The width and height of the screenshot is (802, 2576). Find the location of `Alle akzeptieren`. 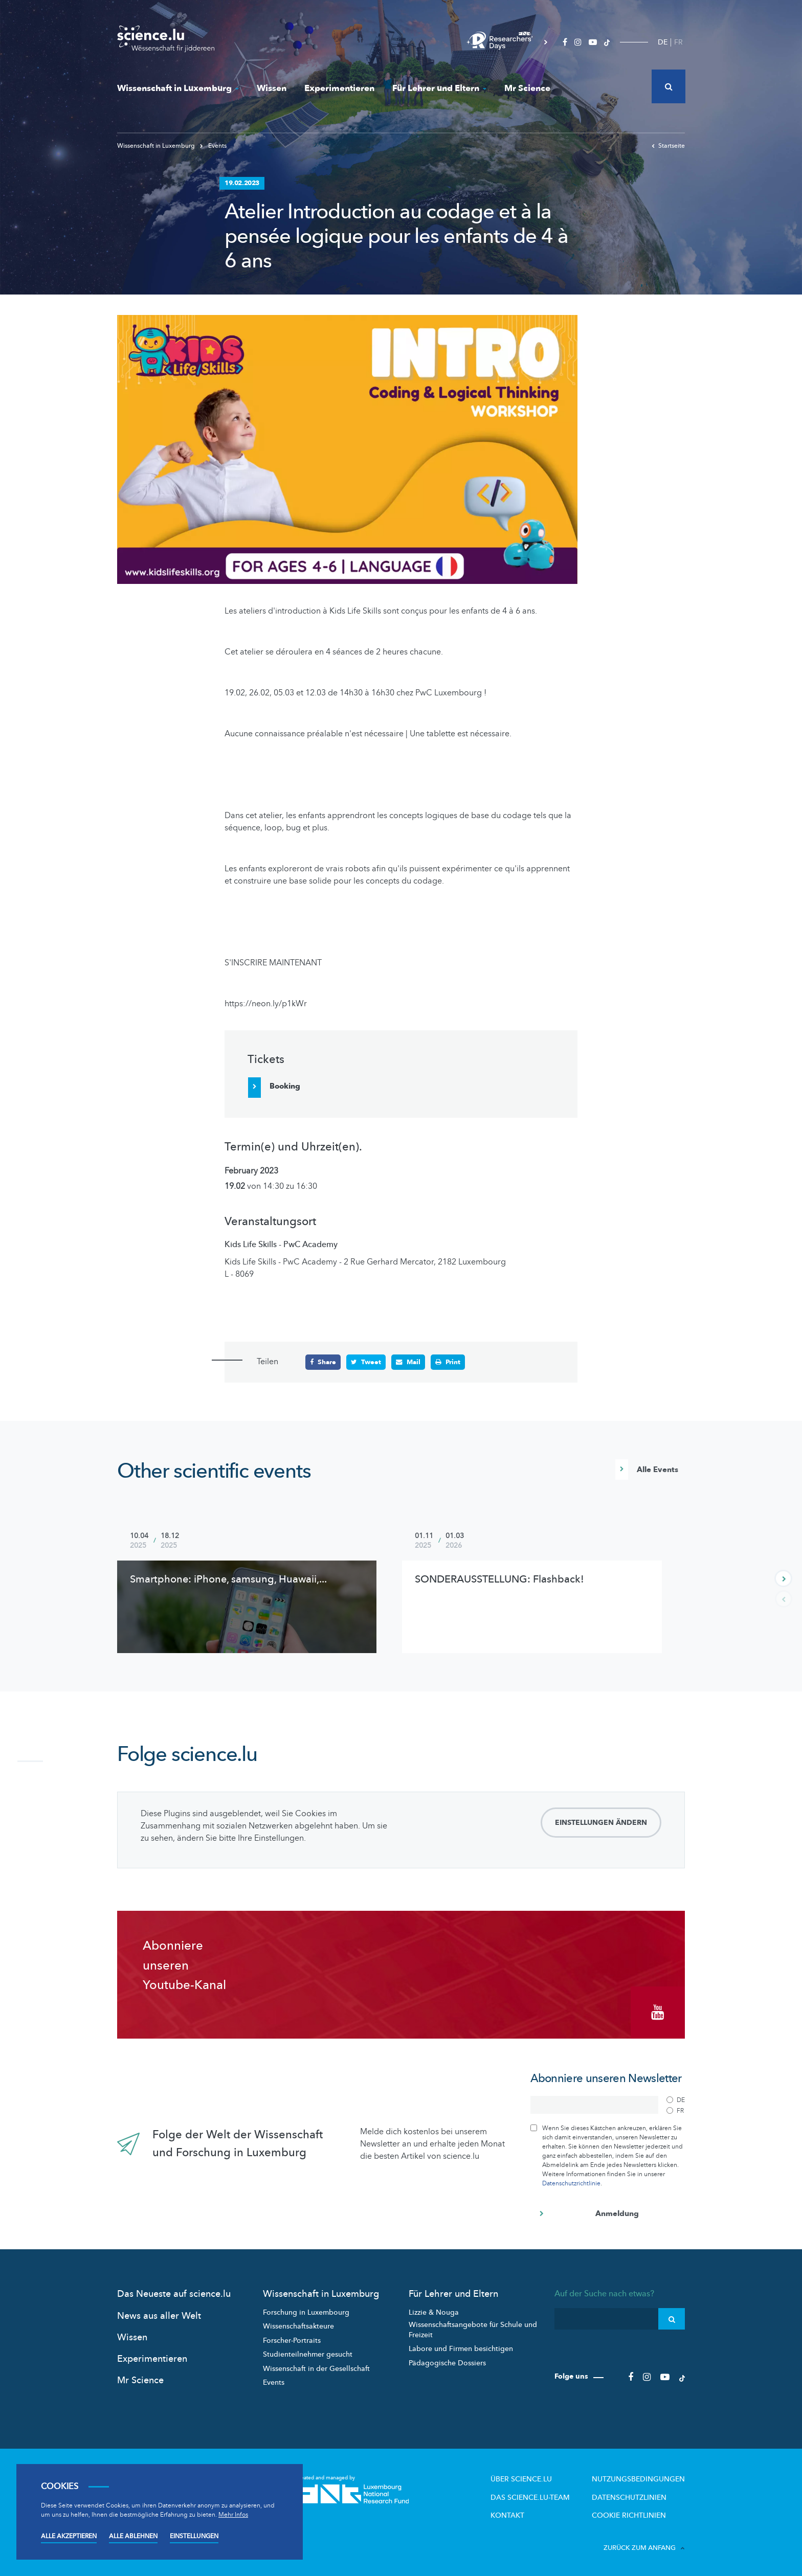

Alle akzeptieren is located at coordinates (69, 2536).